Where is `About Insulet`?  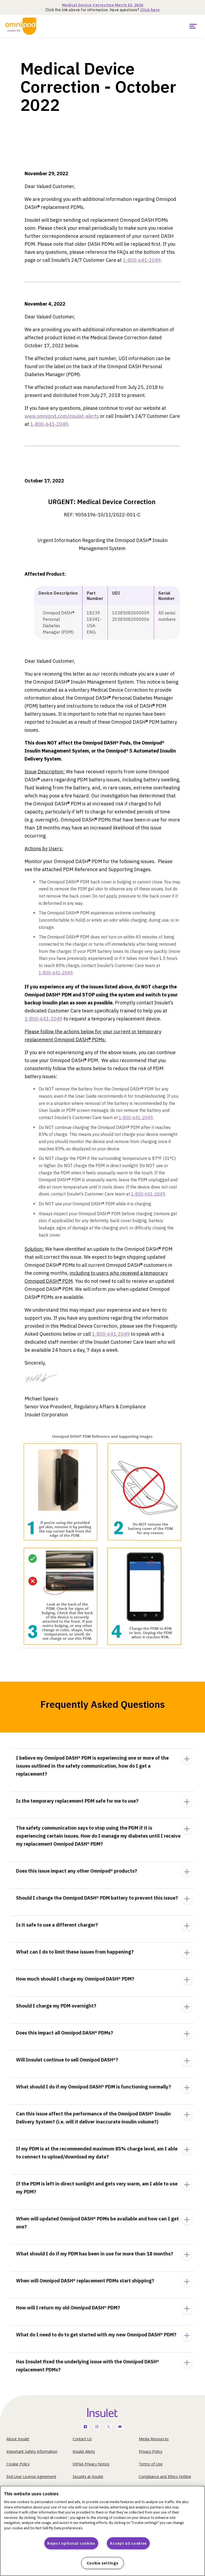 About Insulet is located at coordinates (17, 2438).